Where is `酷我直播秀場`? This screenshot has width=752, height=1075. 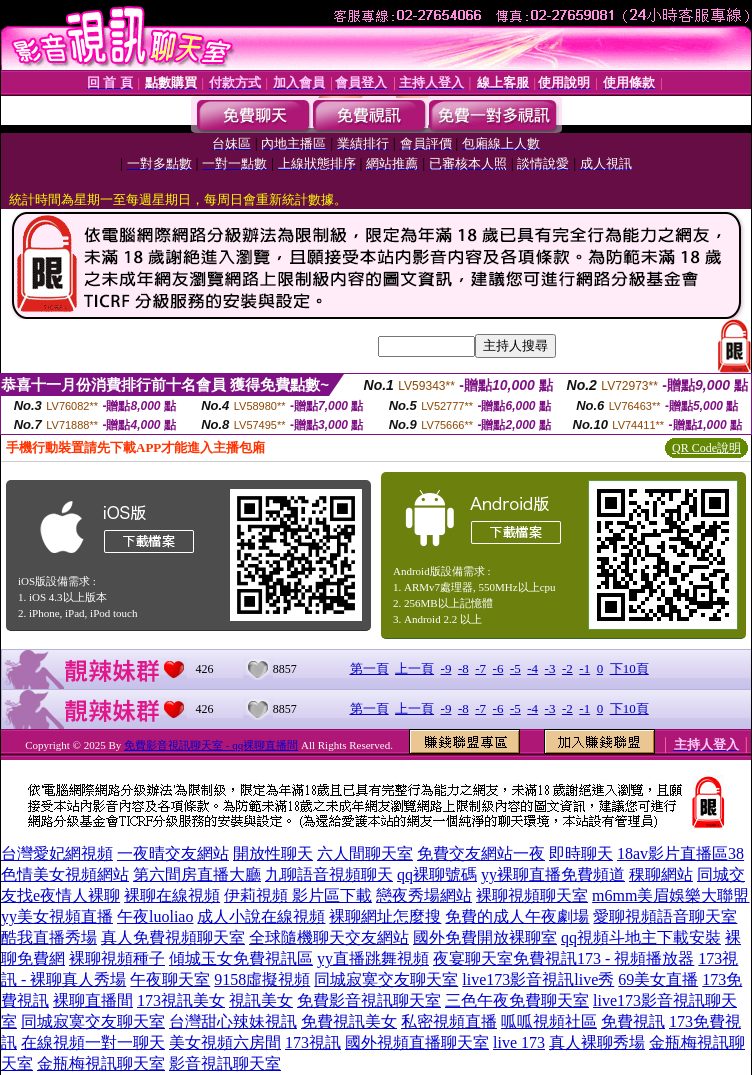
酷我直播秀場 is located at coordinates (49, 937).